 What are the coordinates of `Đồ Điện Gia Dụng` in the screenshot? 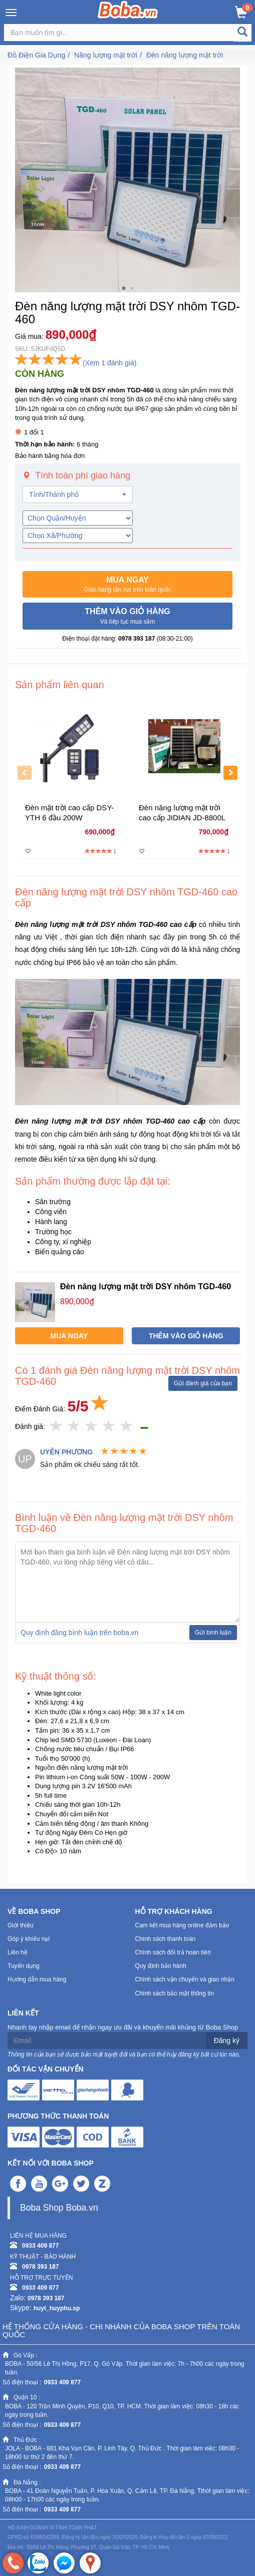 It's located at (36, 55).